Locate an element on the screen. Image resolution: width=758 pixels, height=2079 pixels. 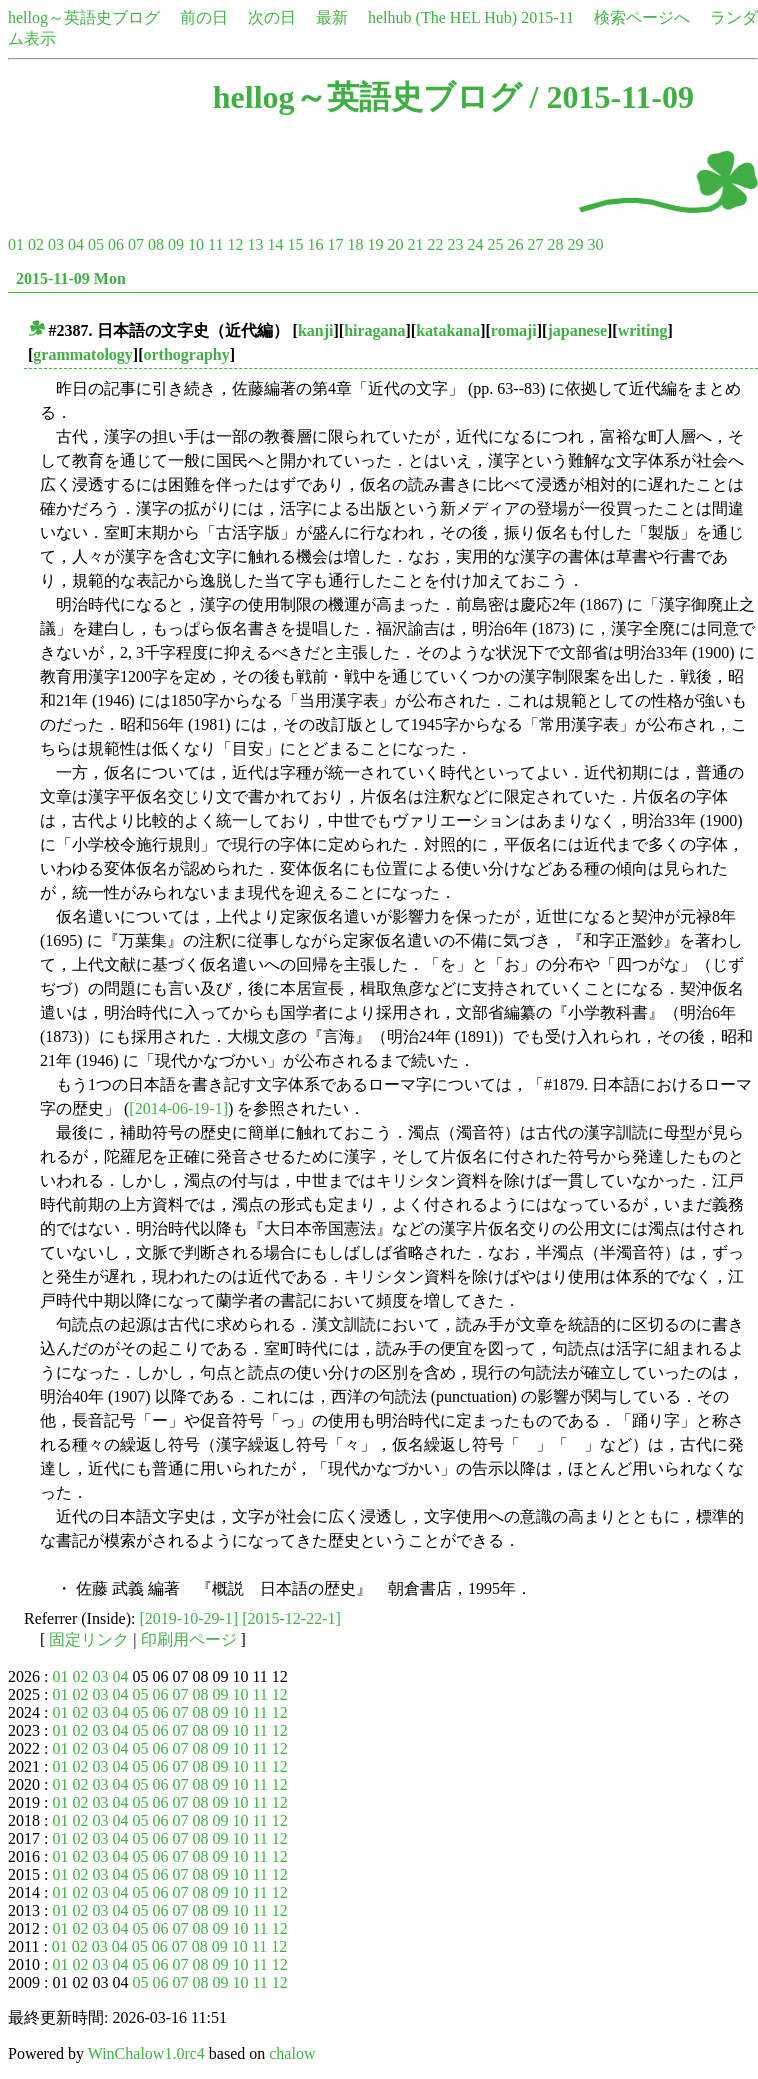
検索ページへ is located at coordinates (642, 17).